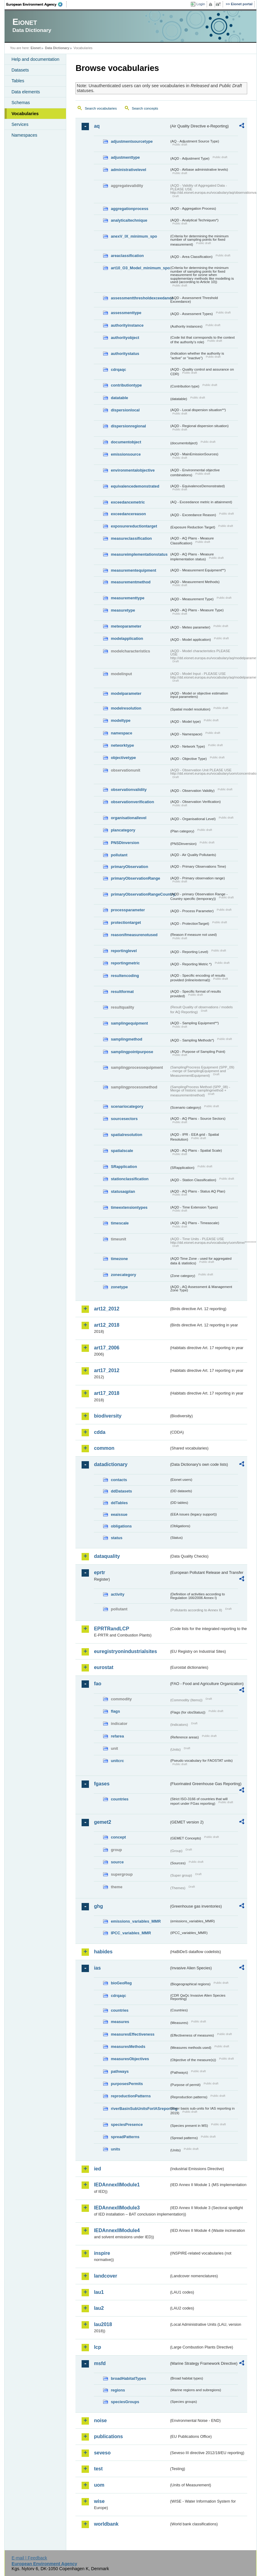  Describe the element at coordinates (124, 1166) in the screenshot. I see `SRapplication` at that location.